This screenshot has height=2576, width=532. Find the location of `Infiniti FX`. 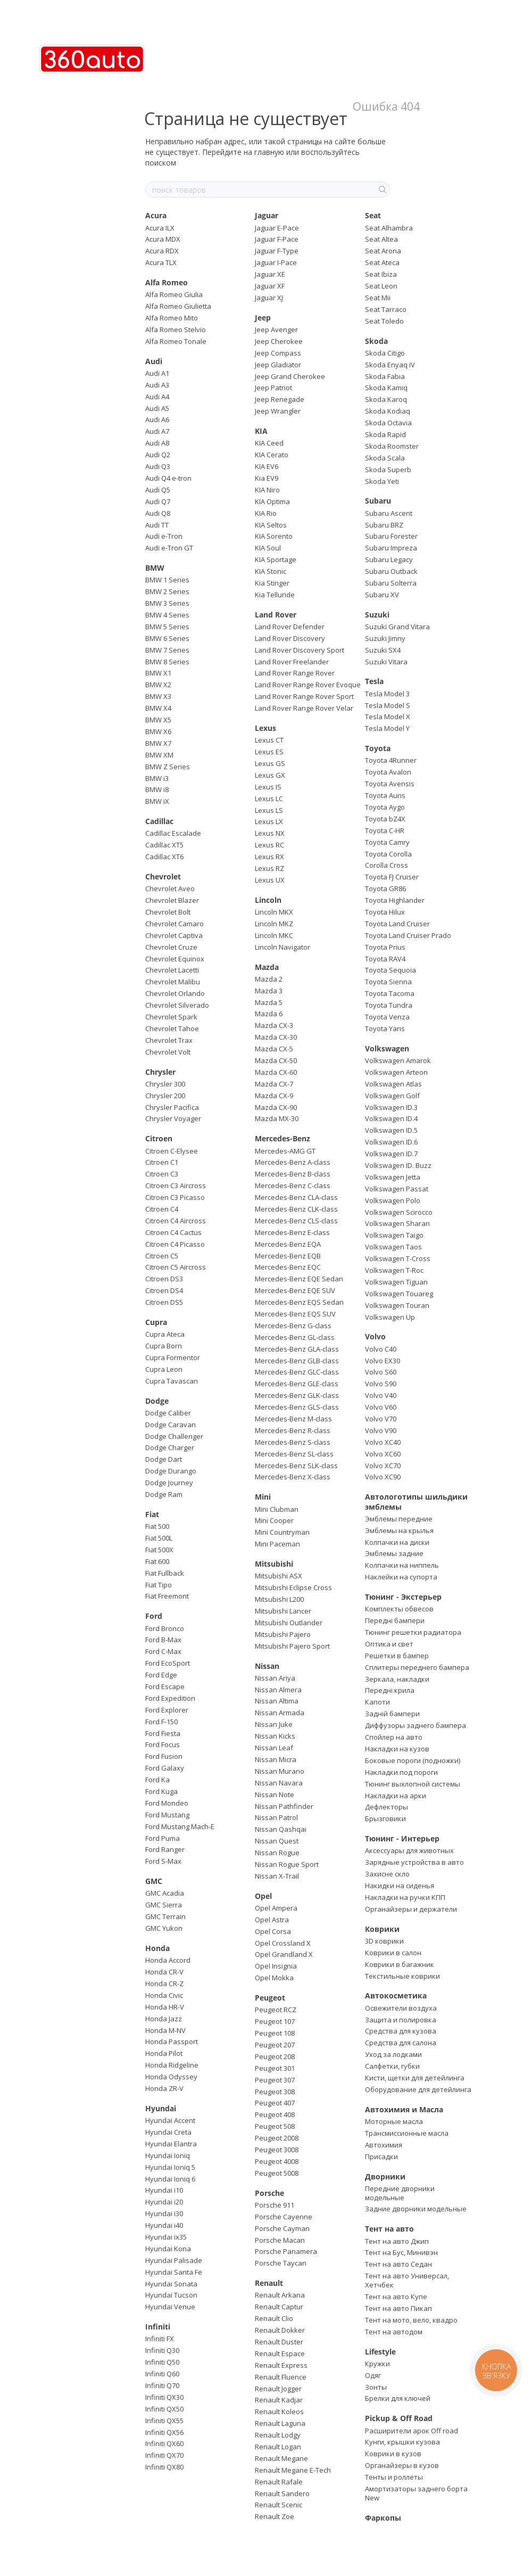

Infiniti FX is located at coordinates (159, 2338).